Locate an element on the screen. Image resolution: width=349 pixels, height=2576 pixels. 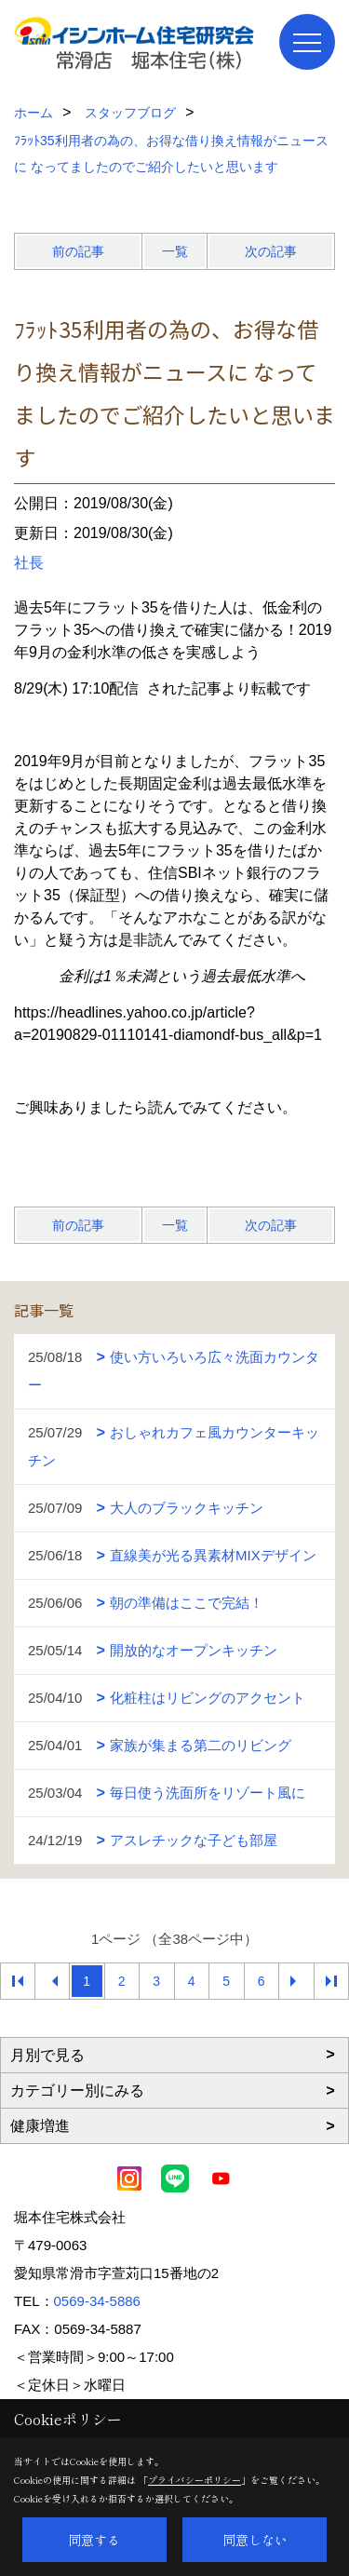
プライバシーポリシー is located at coordinates (194, 2480).